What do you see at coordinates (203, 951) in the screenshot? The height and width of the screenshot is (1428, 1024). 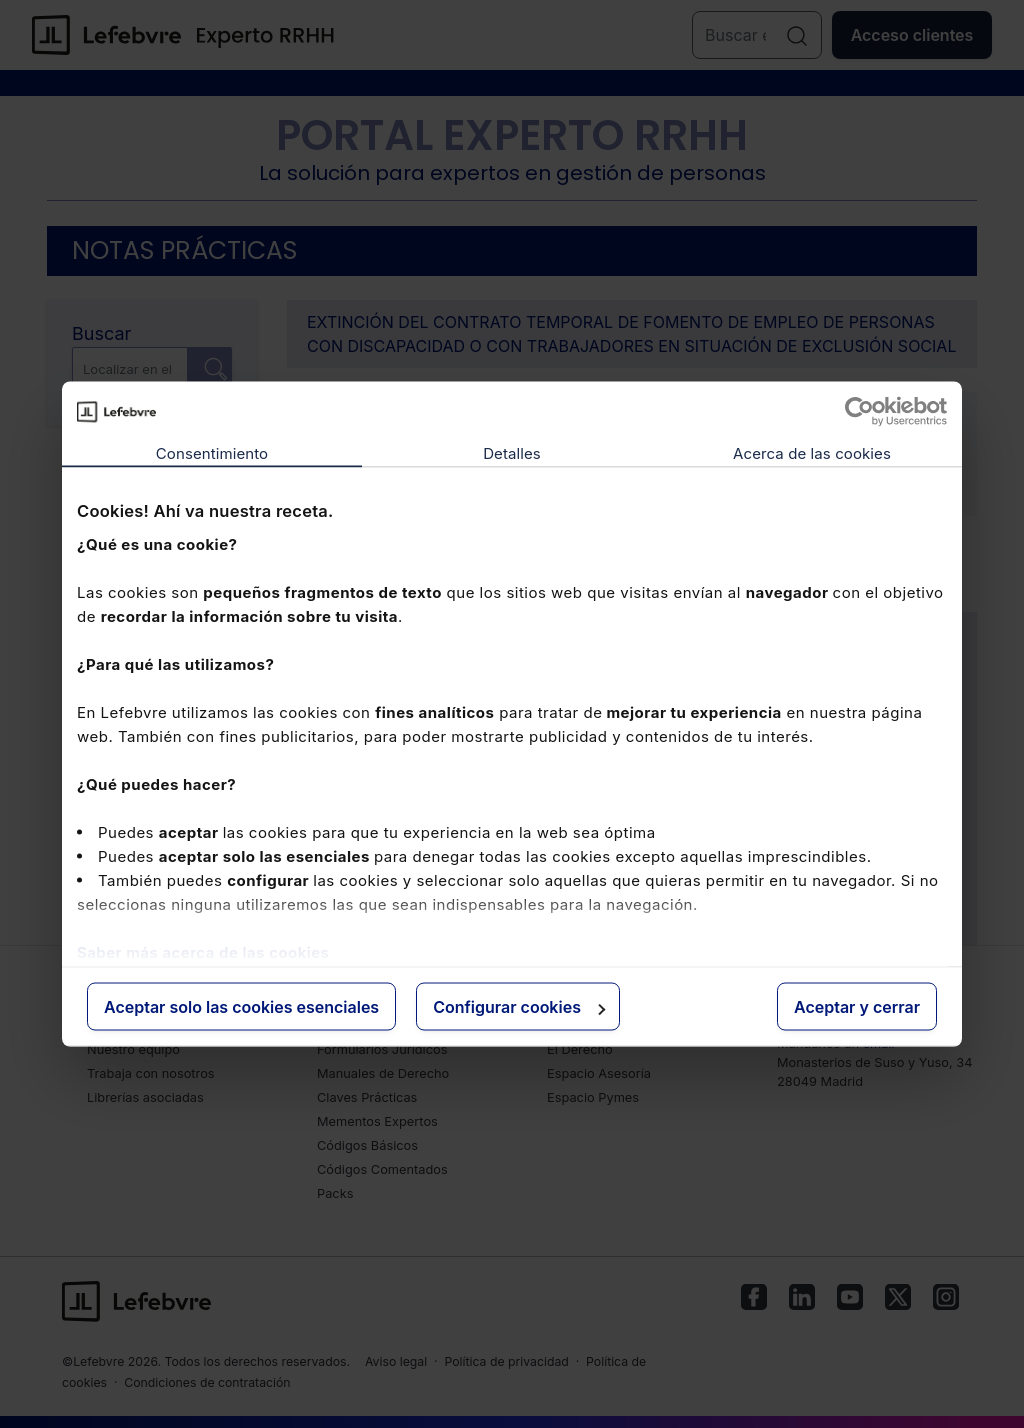 I see `Saber más acerca de las cookies` at bounding box center [203, 951].